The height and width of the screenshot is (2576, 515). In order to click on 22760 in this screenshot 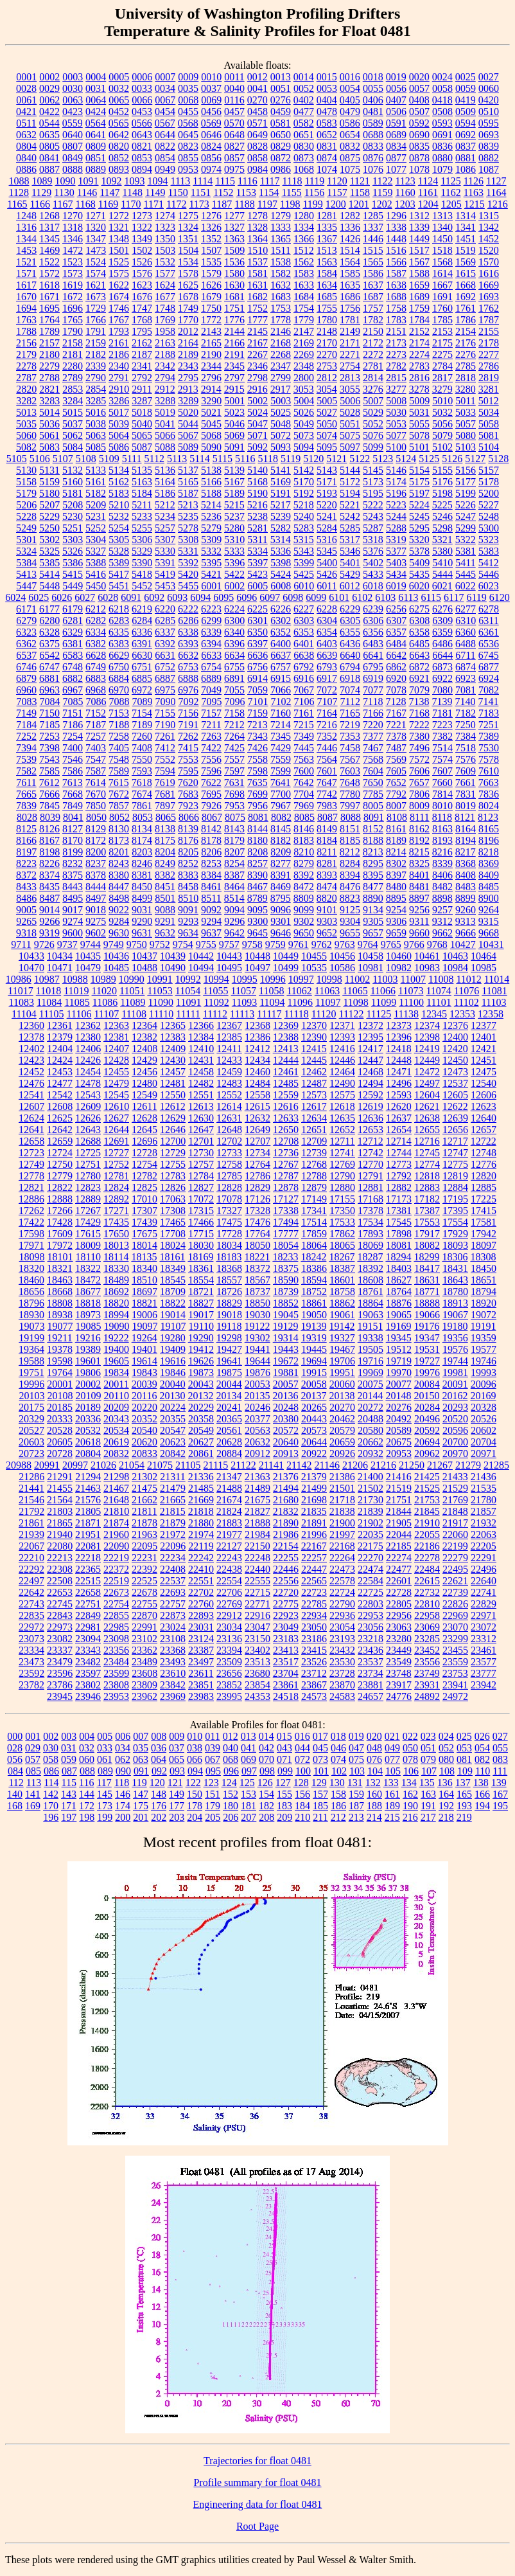, I will do `click(201, 1603)`.